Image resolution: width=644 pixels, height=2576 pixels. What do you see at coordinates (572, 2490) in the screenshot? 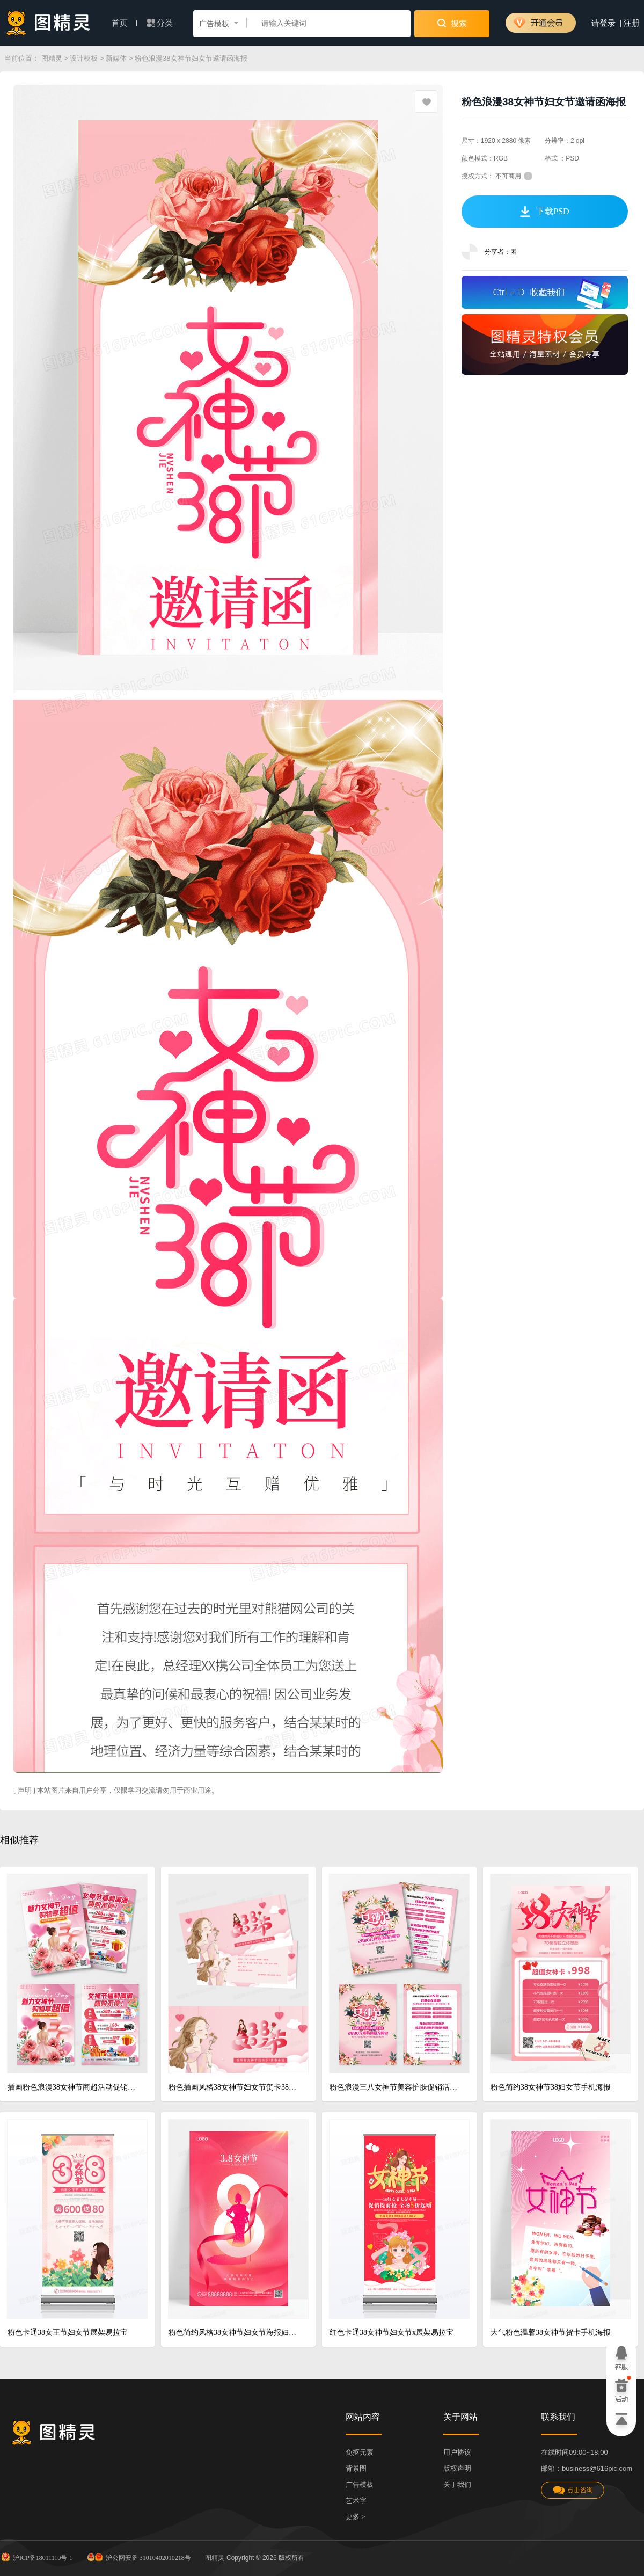
I see `点击咨询` at bounding box center [572, 2490].